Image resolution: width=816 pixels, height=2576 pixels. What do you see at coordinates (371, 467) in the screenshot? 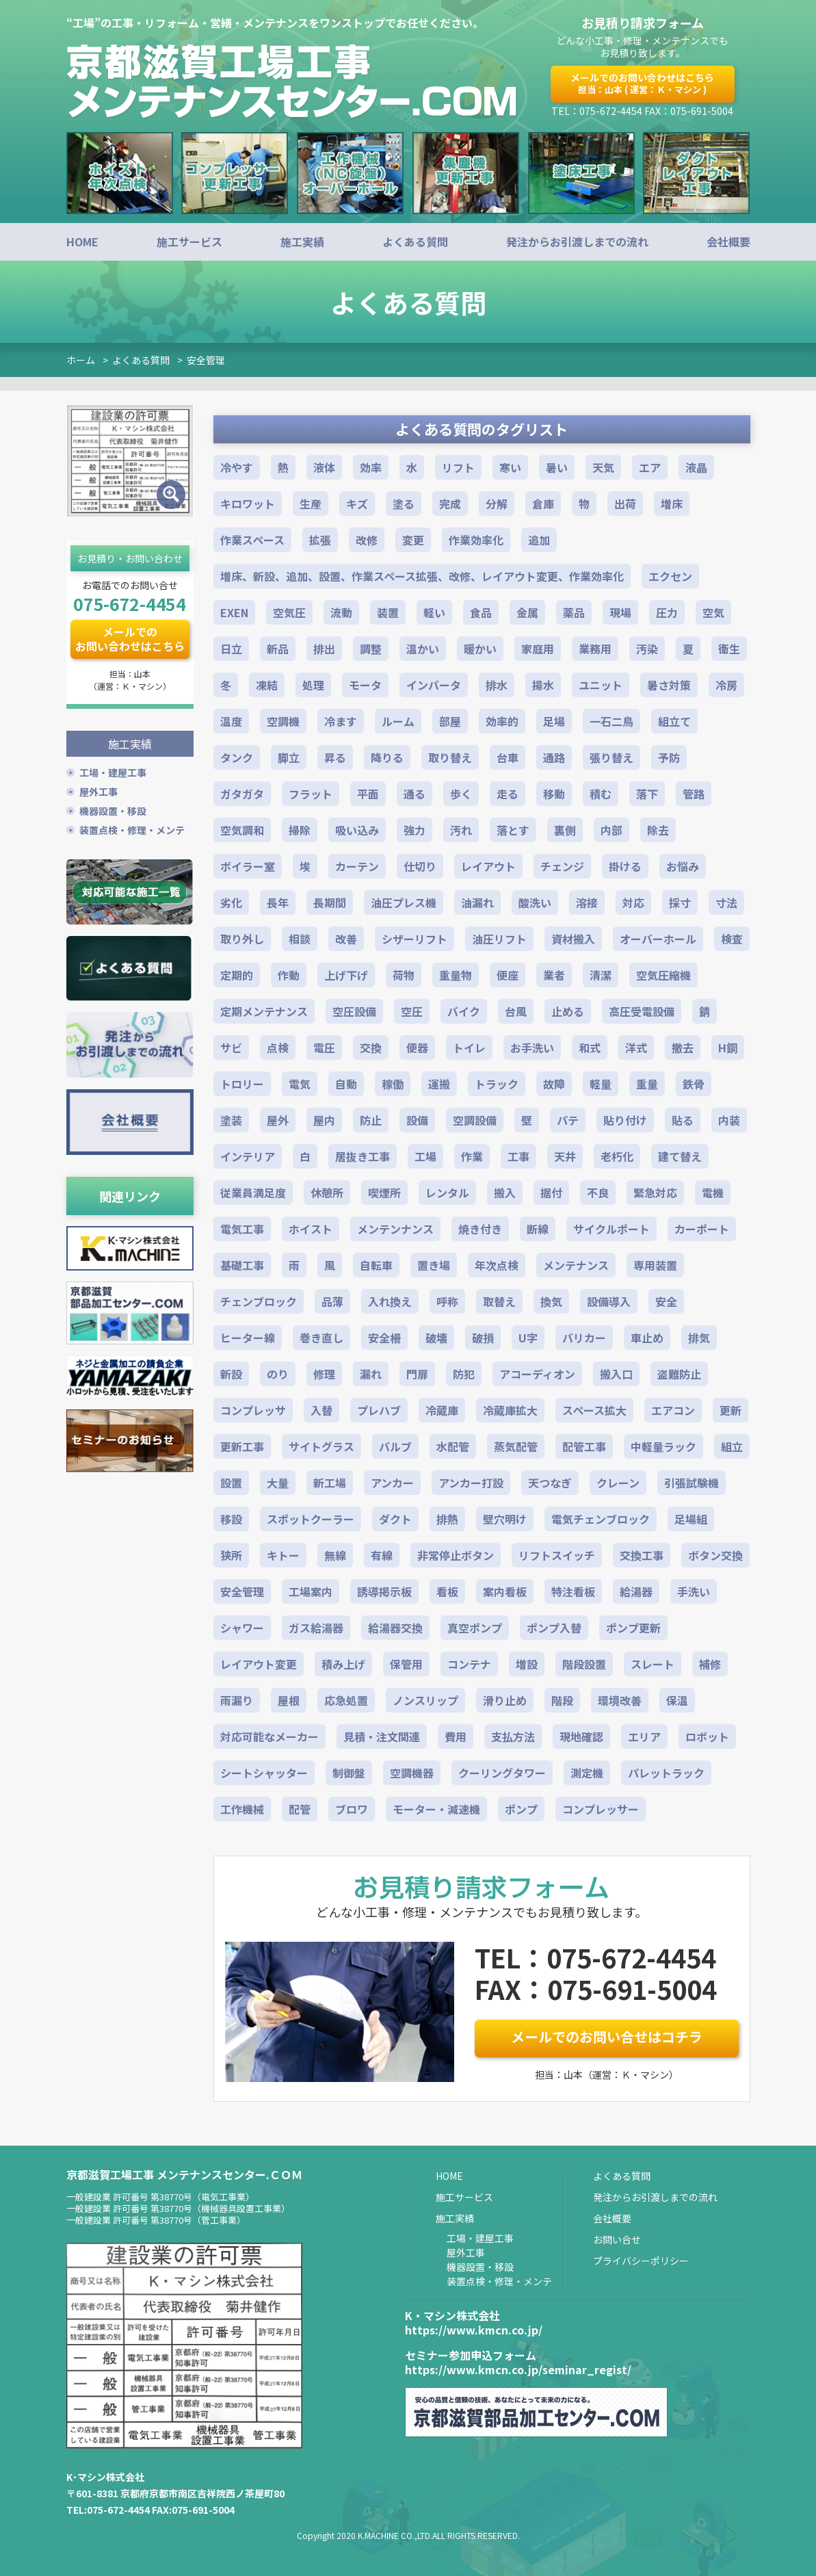
I see `効率` at bounding box center [371, 467].